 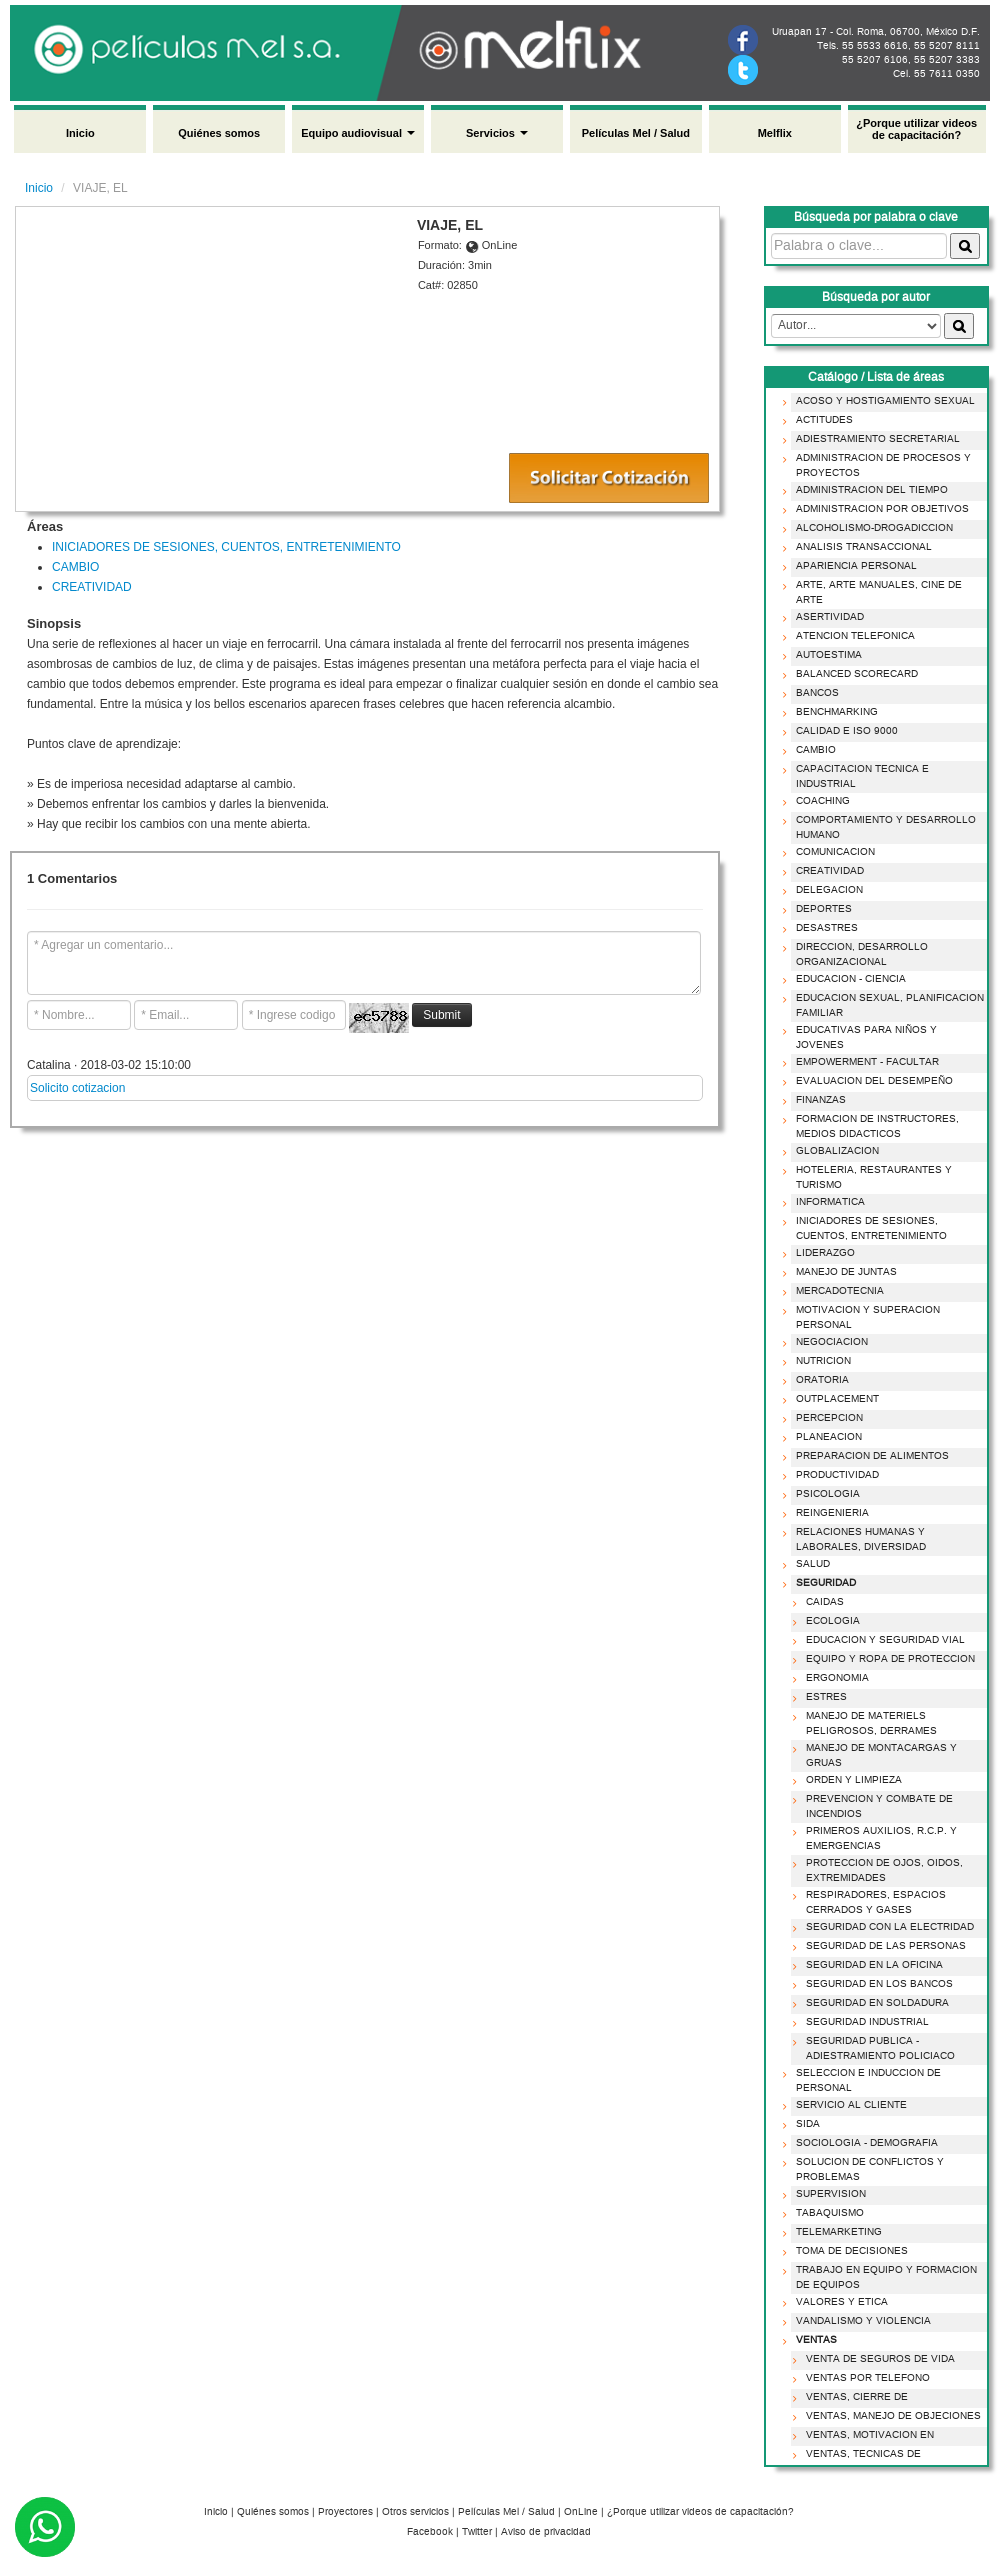 I want to click on ECOLOGIA, so click(x=829, y=1621).